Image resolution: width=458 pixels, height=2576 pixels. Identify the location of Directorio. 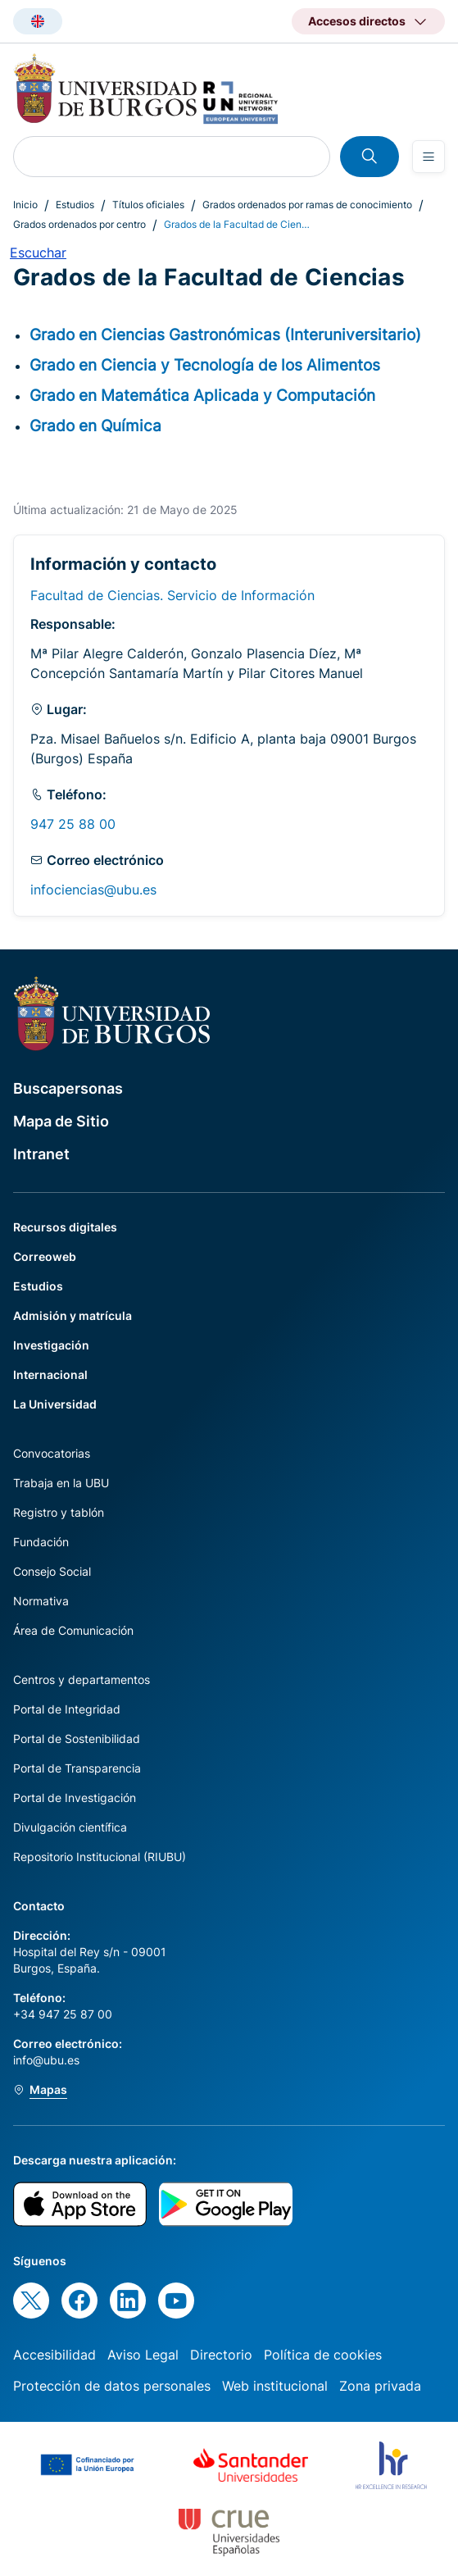
(221, 2354).